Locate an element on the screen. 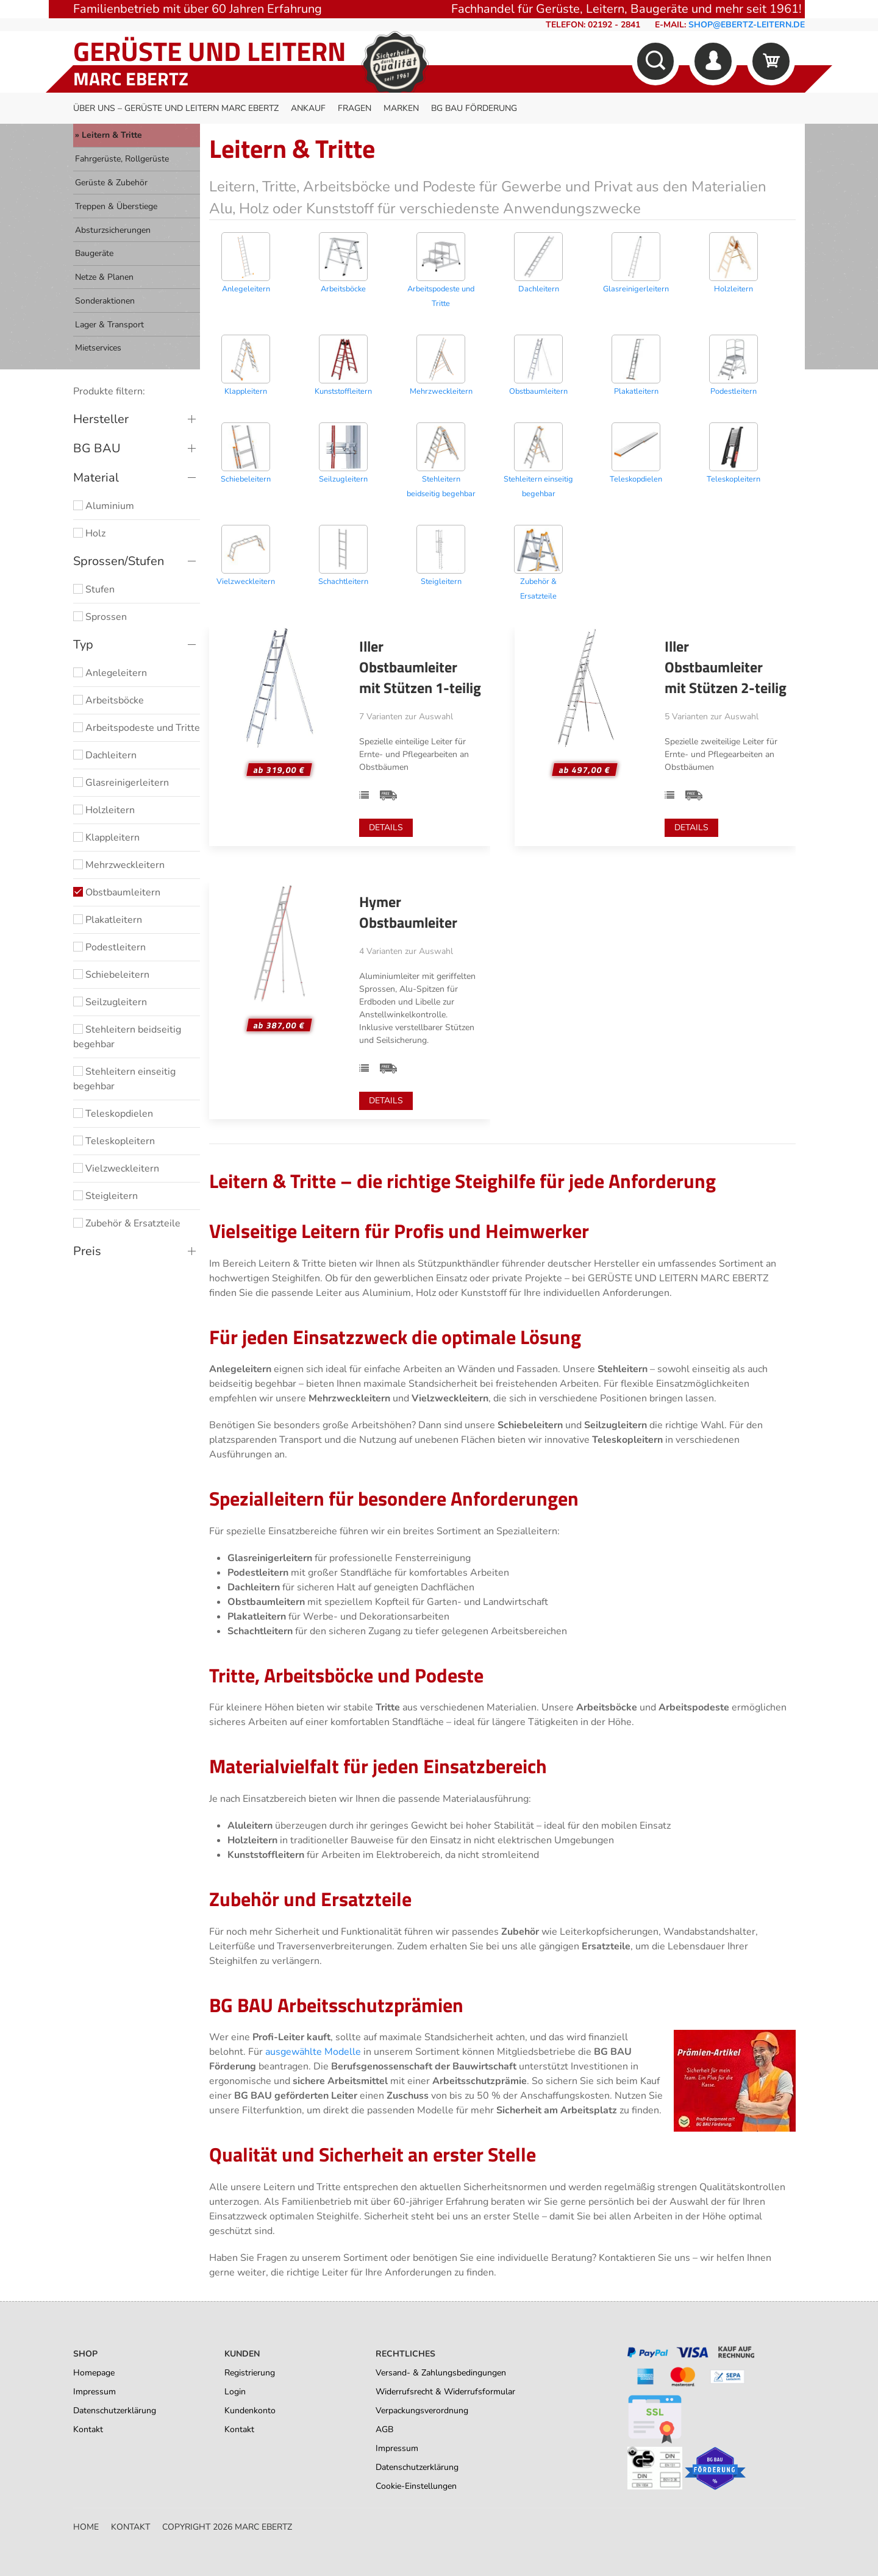  Widerrufsrecht & Widerrufsformular is located at coordinates (445, 2391).